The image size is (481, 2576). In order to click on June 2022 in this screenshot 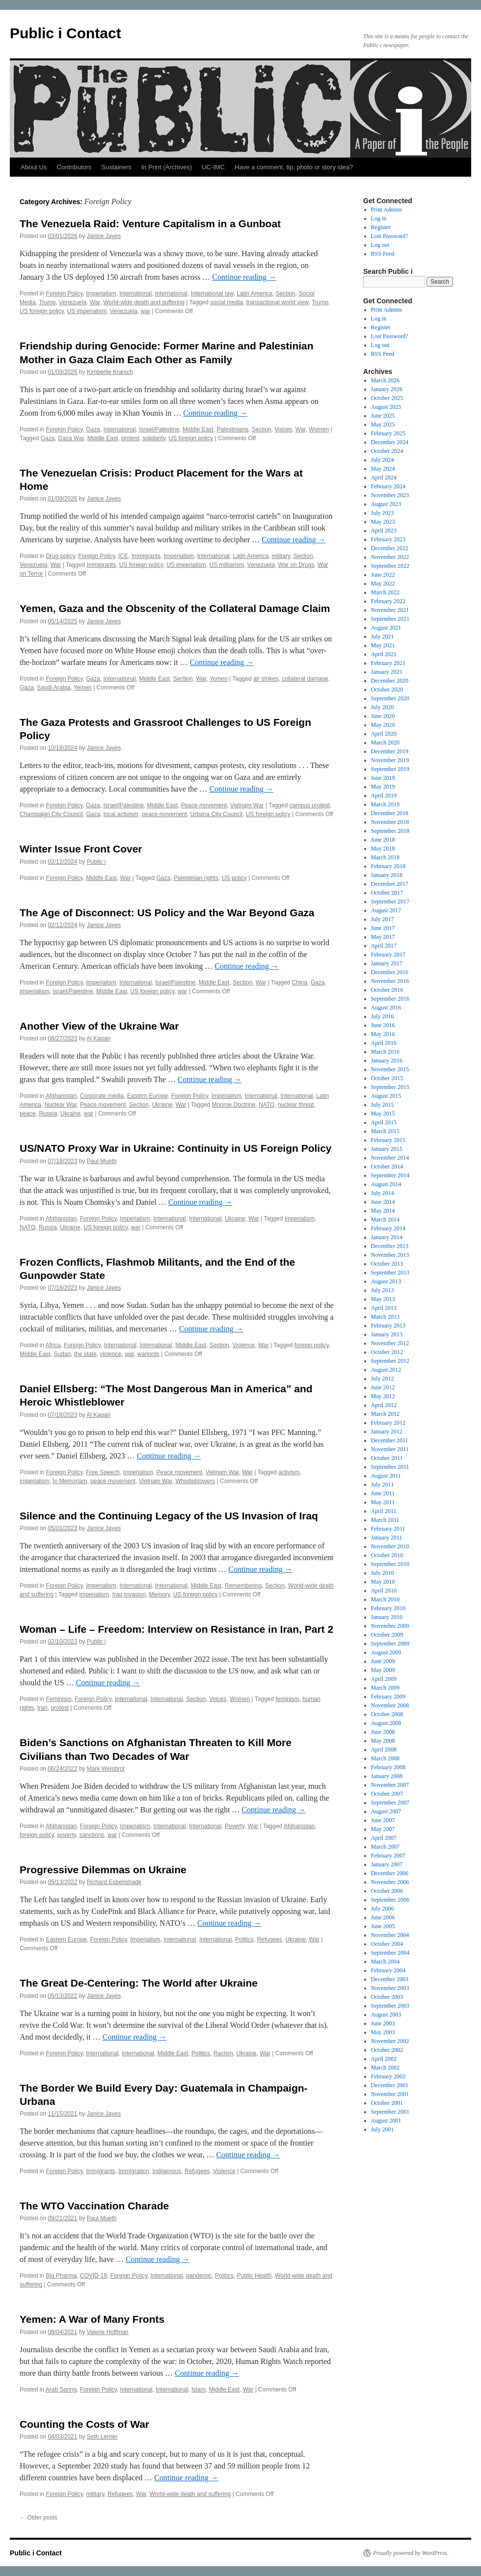, I will do `click(383, 574)`.